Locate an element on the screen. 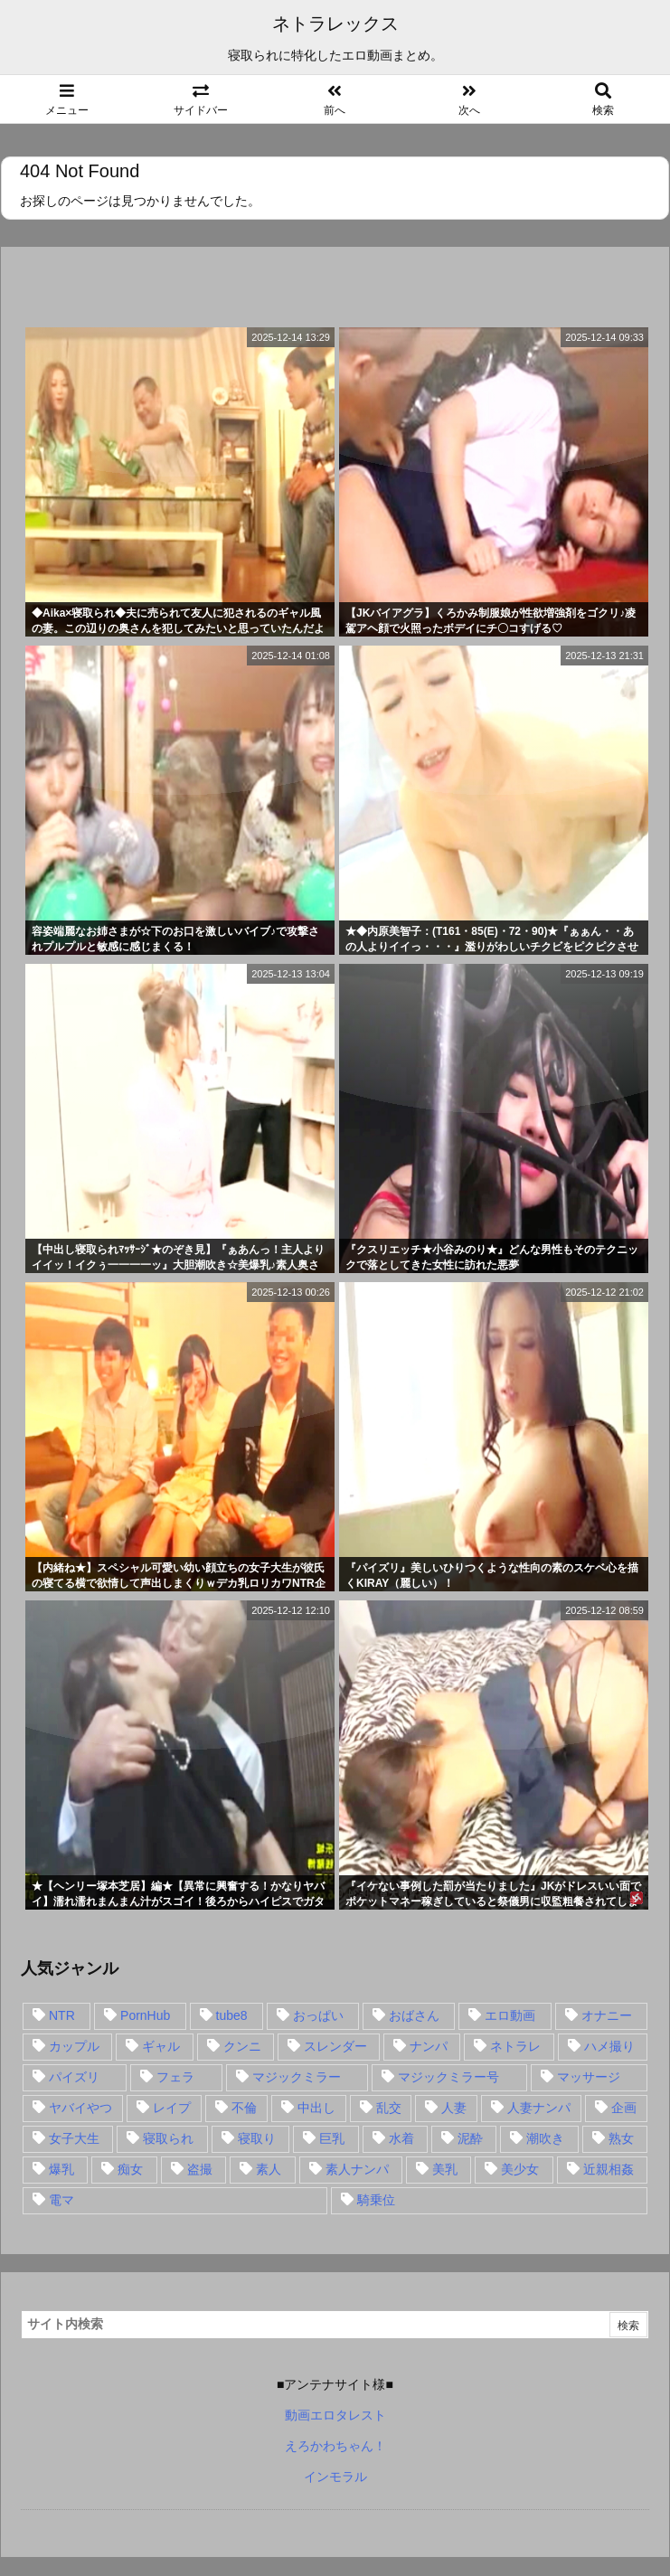  おっぱい [おっぱい (54個の項目)] is located at coordinates (318, 2015).